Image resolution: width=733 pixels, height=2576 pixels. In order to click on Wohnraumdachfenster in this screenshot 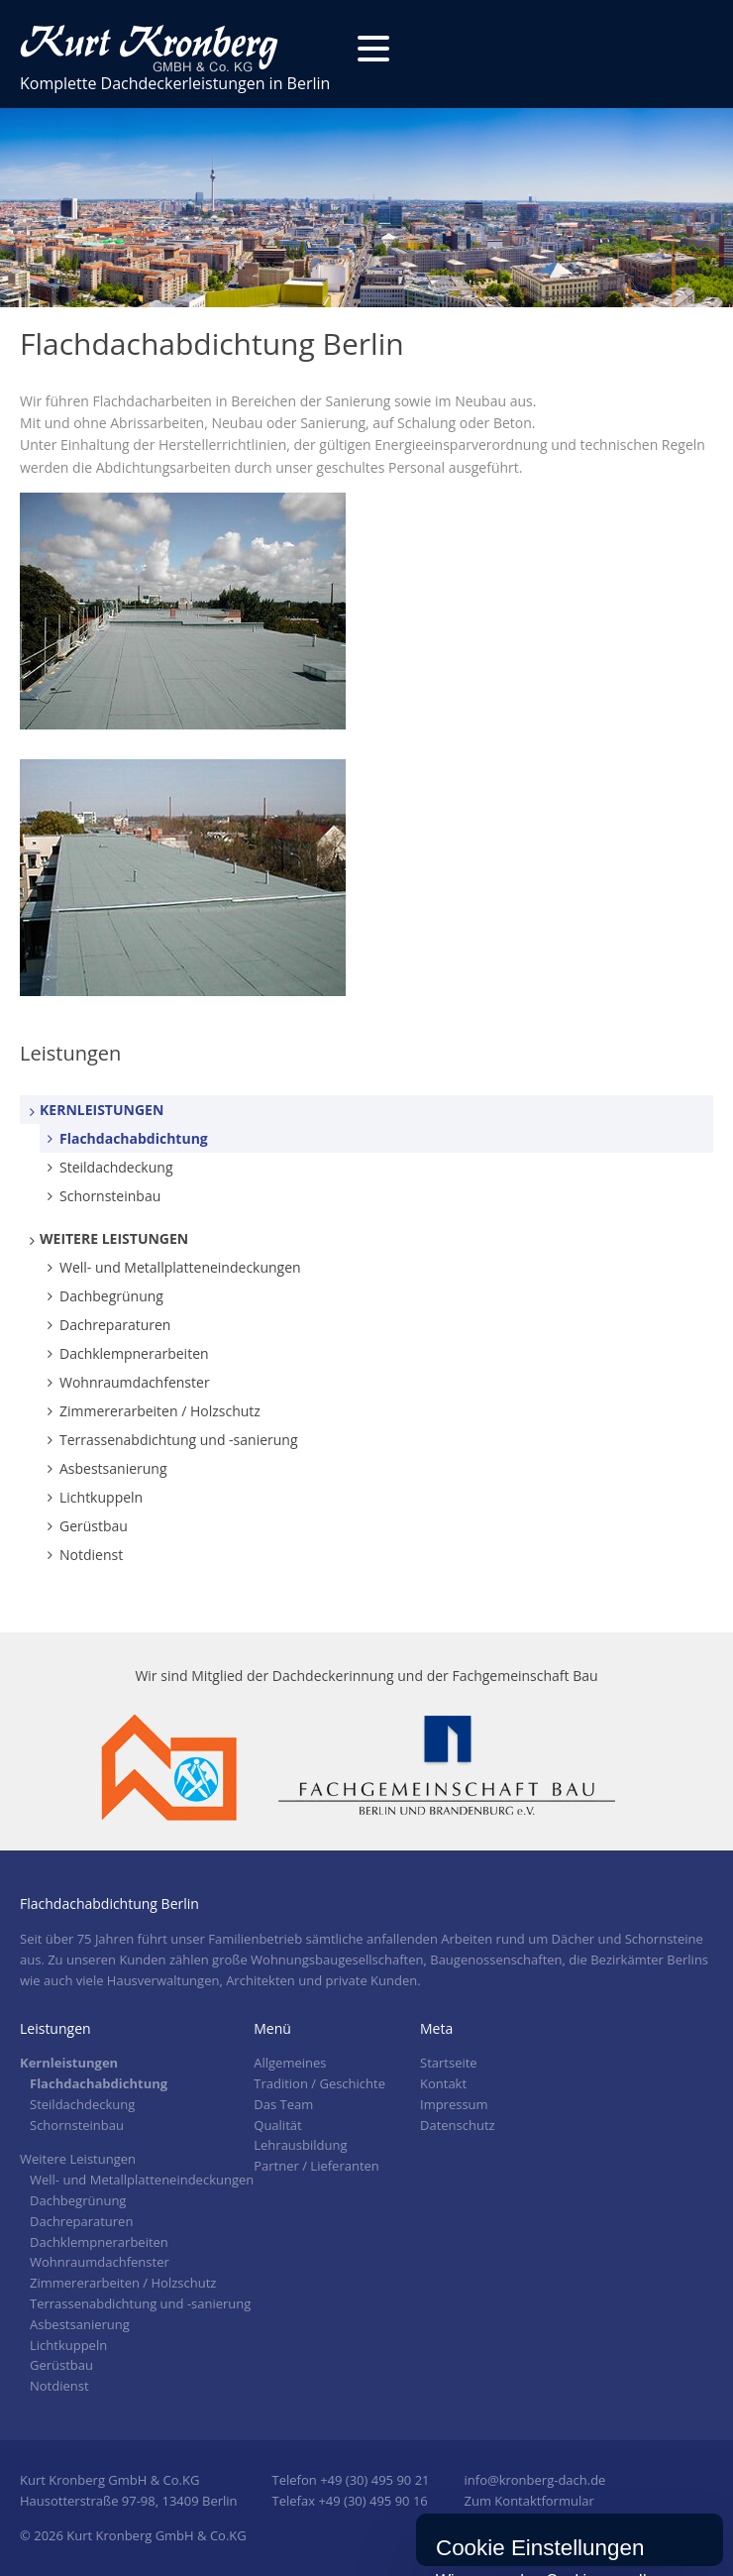, I will do `click(134, 1382)`.